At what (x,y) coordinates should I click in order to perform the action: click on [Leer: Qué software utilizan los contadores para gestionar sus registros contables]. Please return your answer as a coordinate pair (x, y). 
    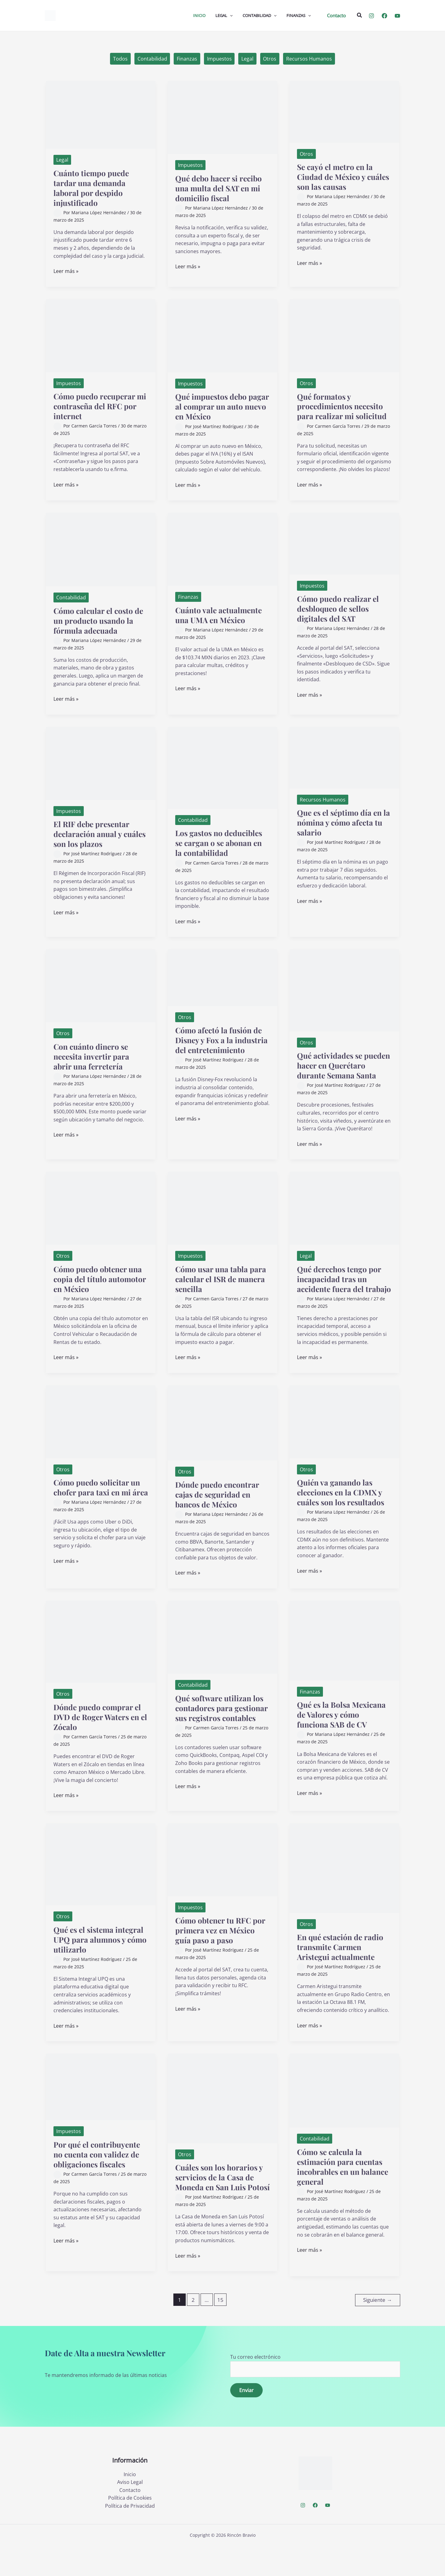
    Looking at the image, I should click on (222, 1656).